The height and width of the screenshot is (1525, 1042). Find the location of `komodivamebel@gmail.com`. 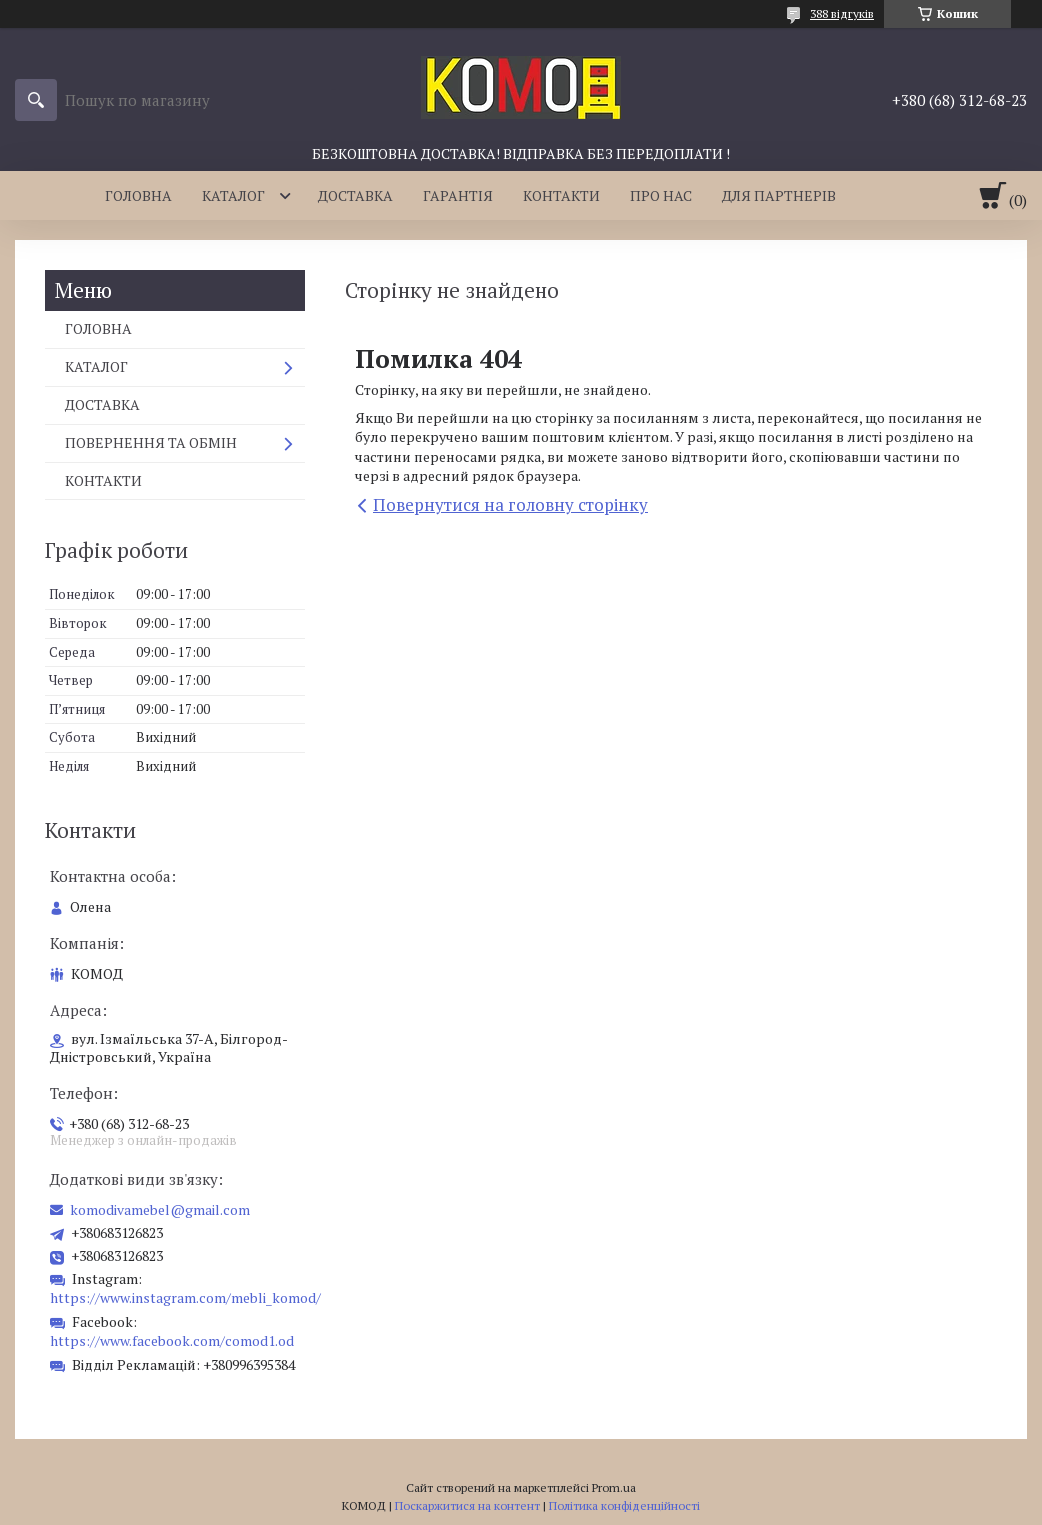

komodivamebel@gmail.com is located at coordinates (160, 1210).